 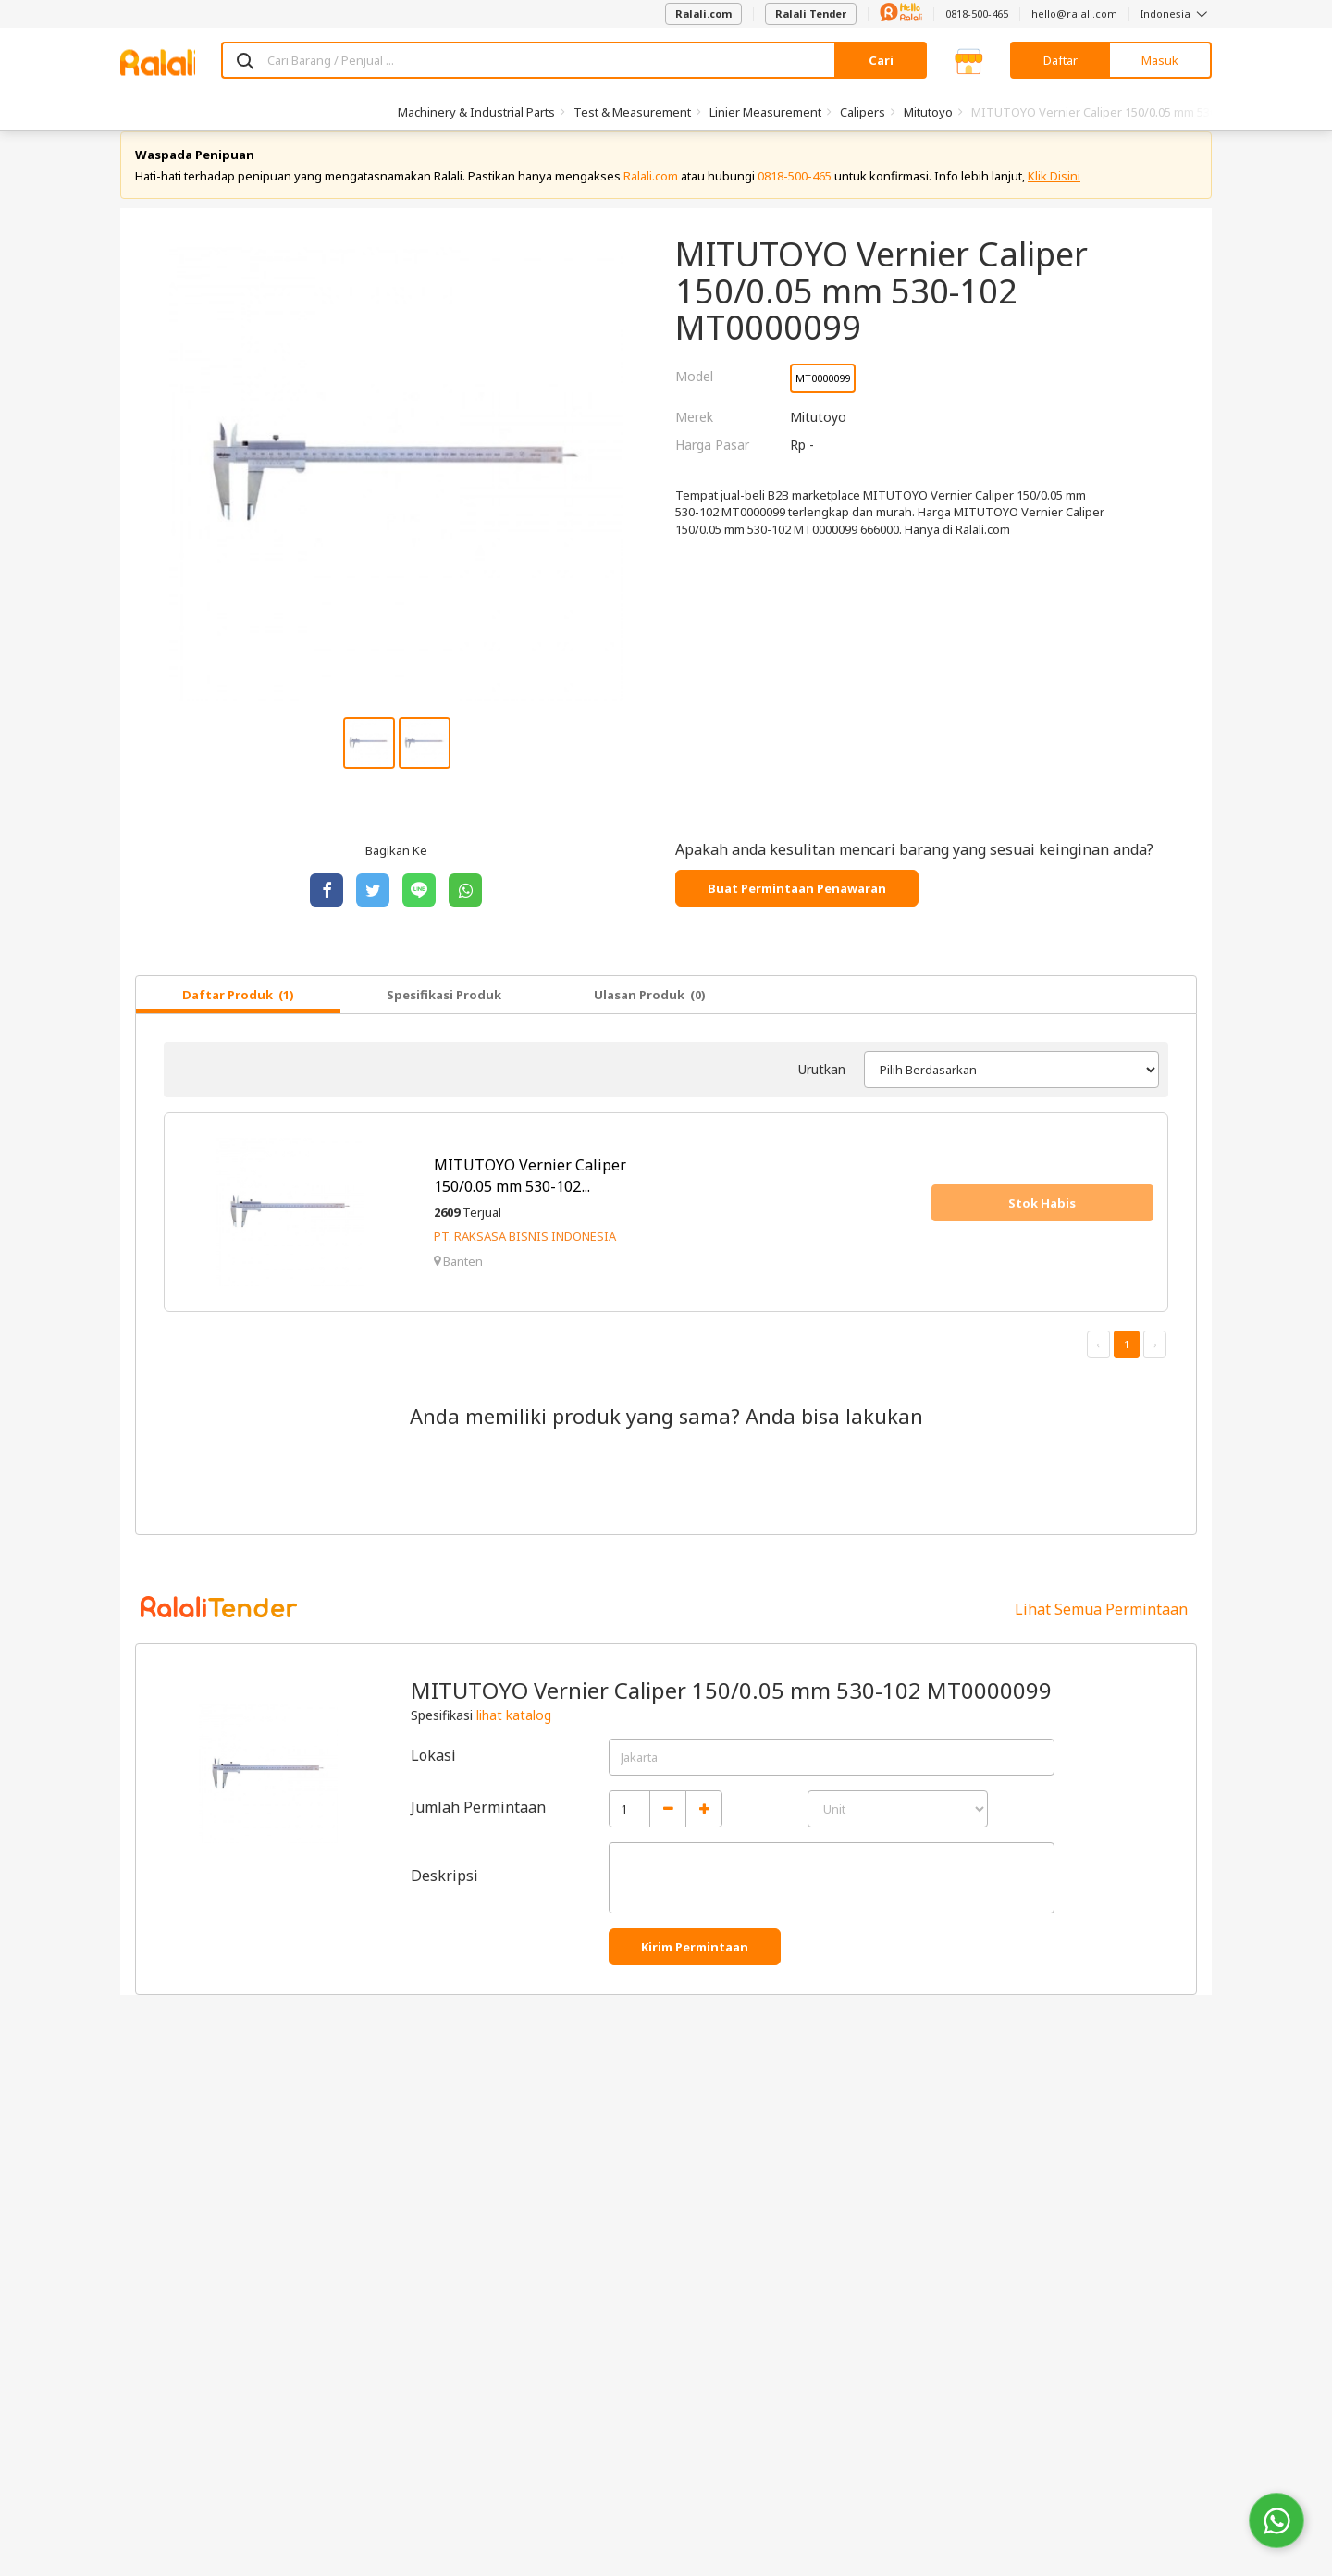 I want to click on hello@ralali.com, so click(x=1074, y=13).